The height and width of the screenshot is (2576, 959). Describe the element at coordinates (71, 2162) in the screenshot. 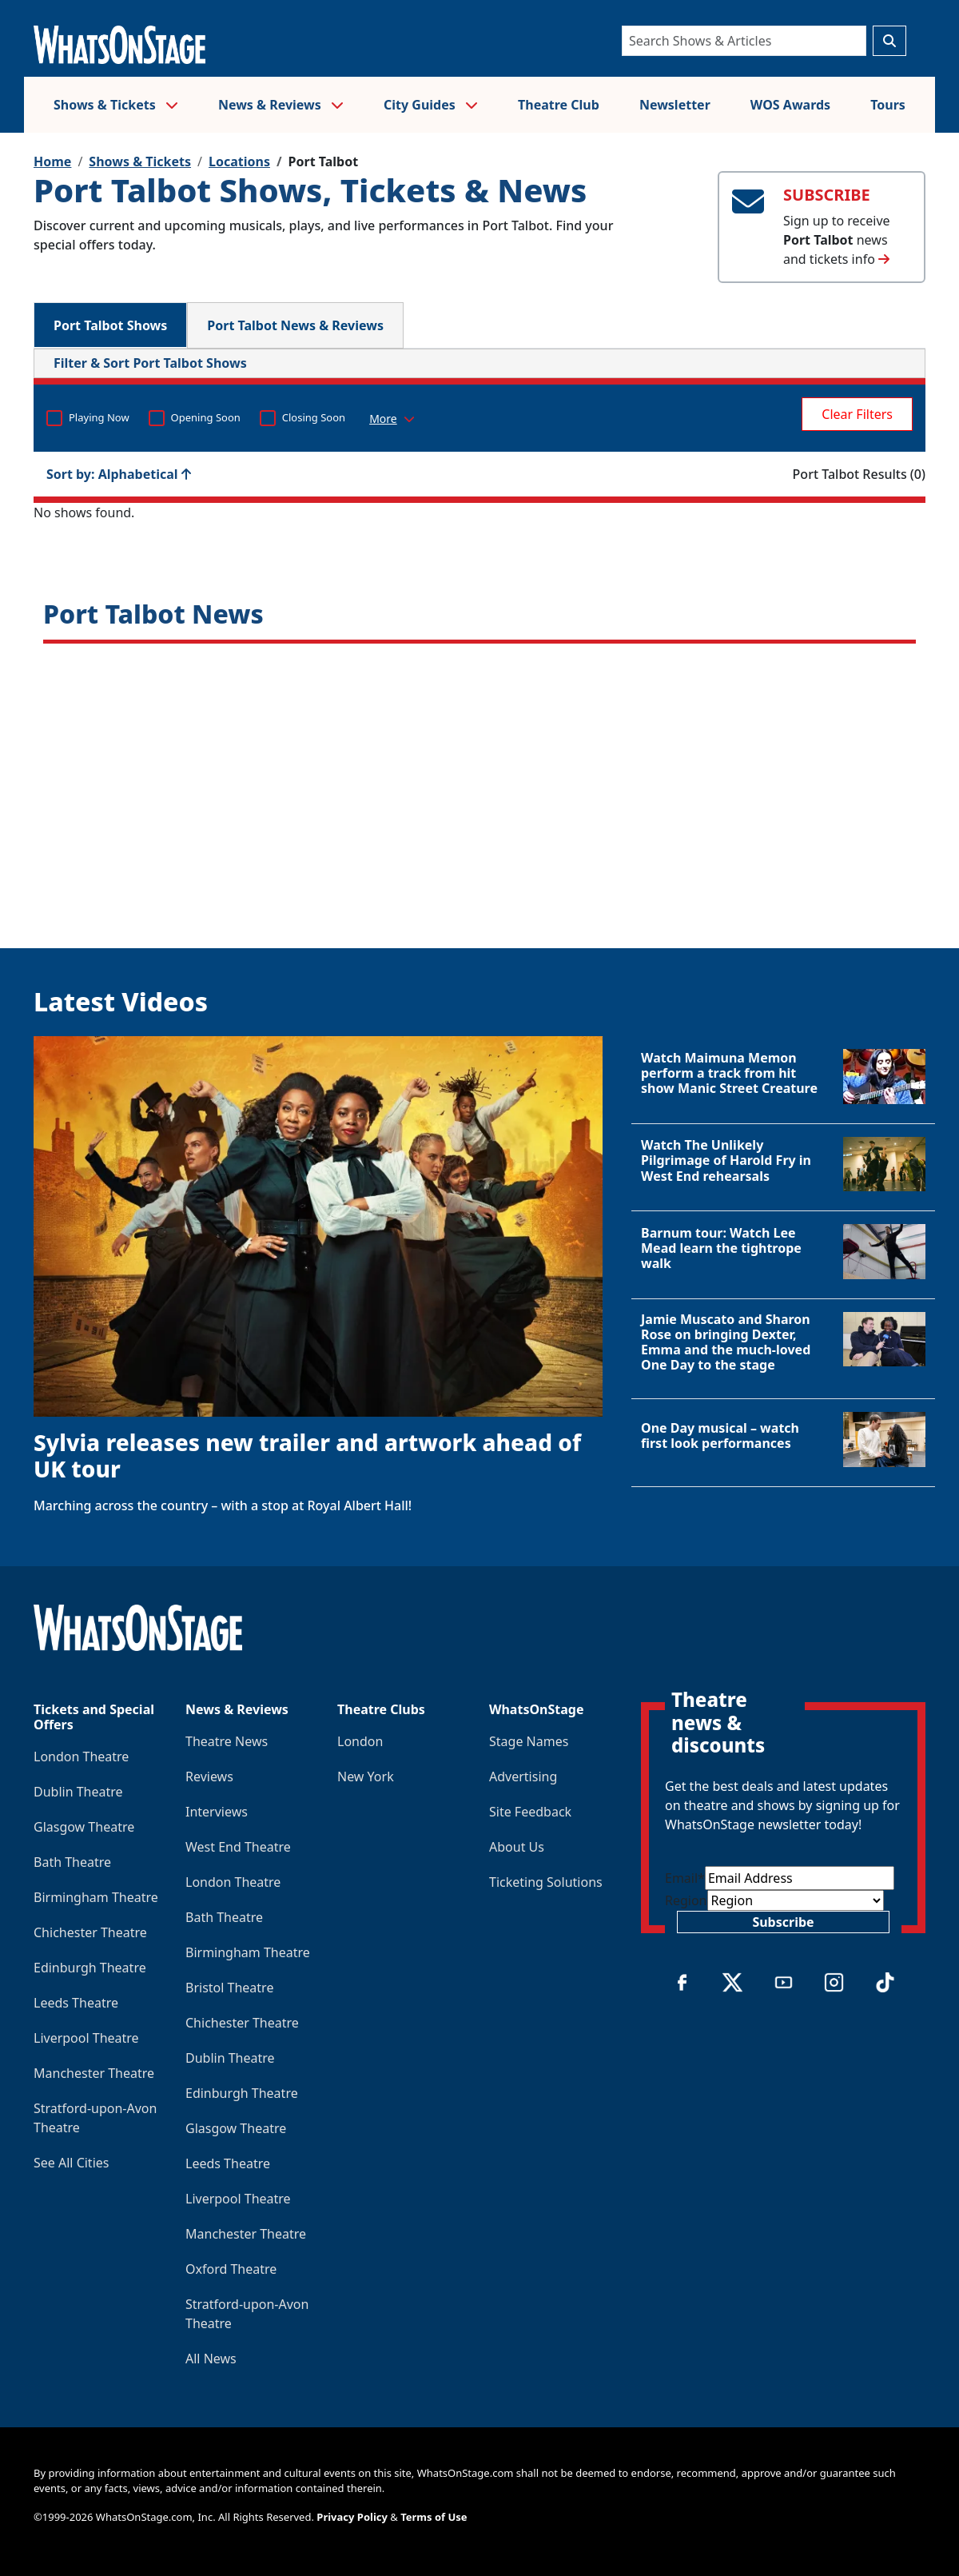

I see `See All Cities` at that location.